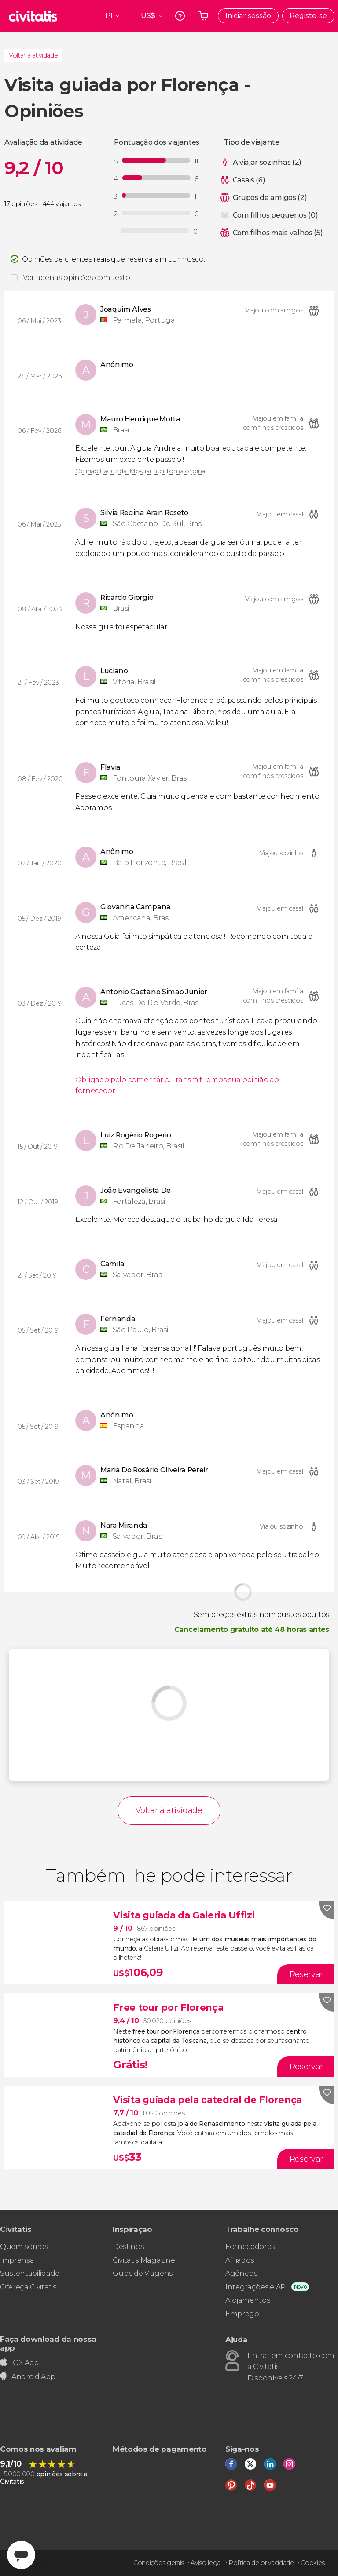 This screenshot has width=338, height=2576. I want to click on Fornecedores, so click(250, 2246).